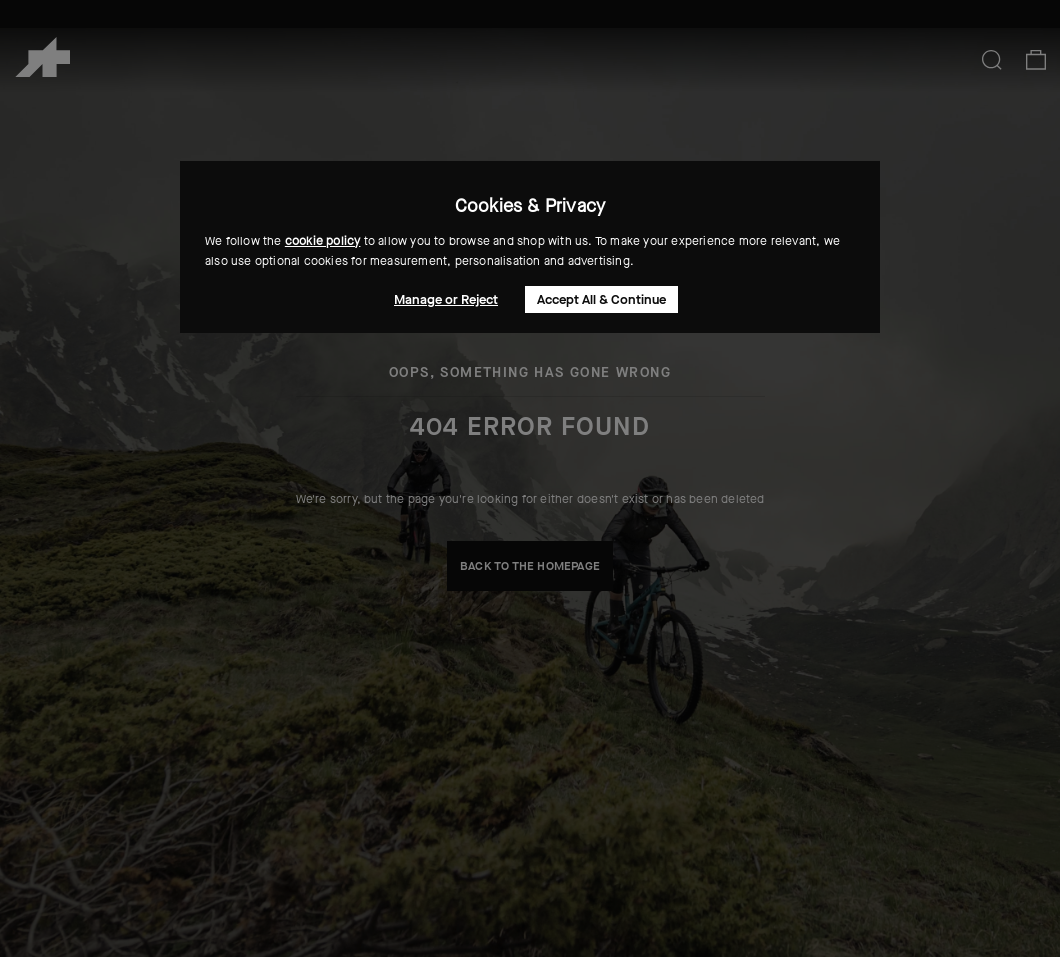 This screenshot has height=957, width=1060. Describe the element at coordinates (601, 299) in the screenshot. I see `Accept All & Continue [button]` at that location.